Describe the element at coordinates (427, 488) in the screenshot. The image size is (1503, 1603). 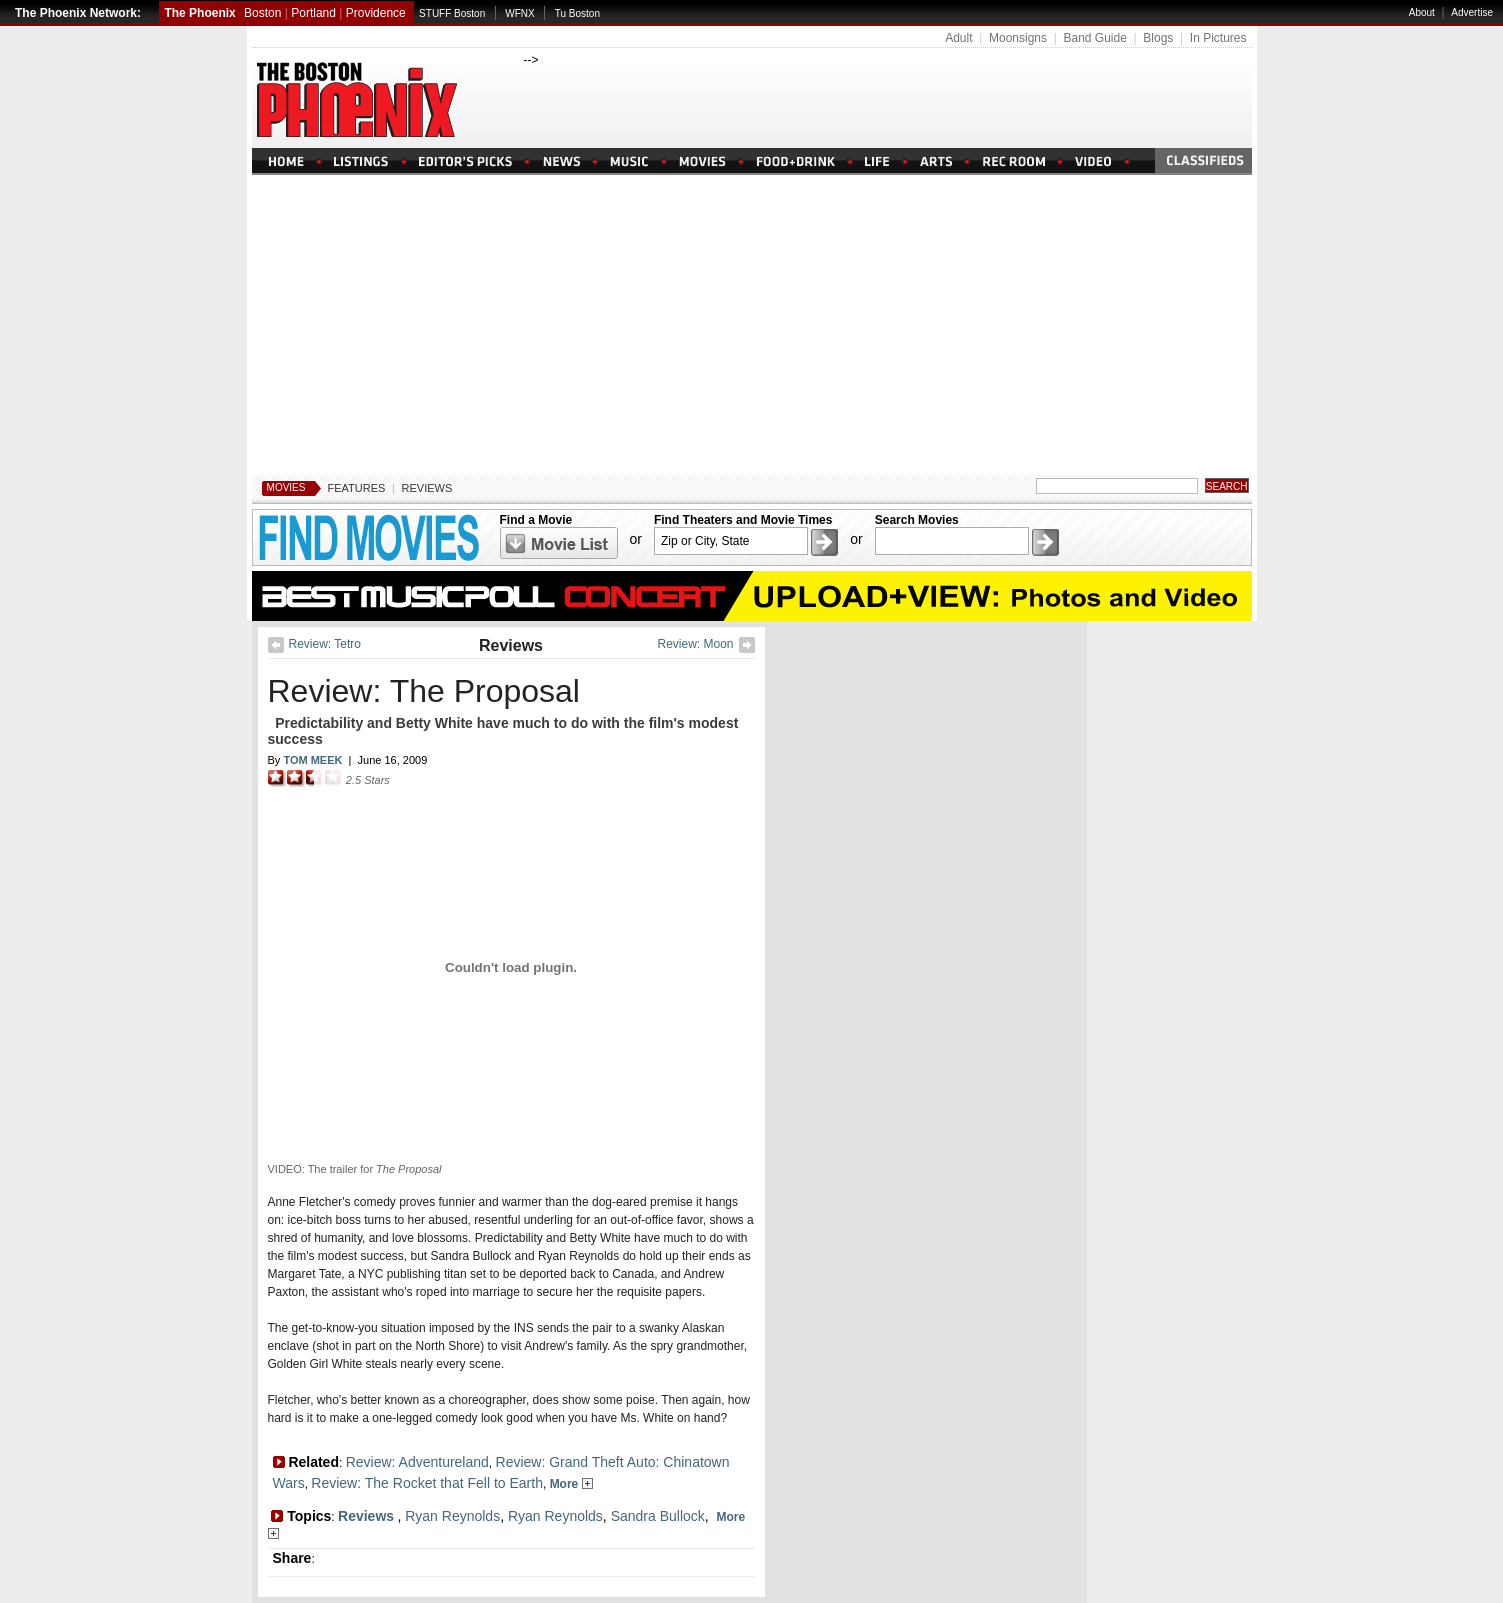
I see `Reviews` at that location.